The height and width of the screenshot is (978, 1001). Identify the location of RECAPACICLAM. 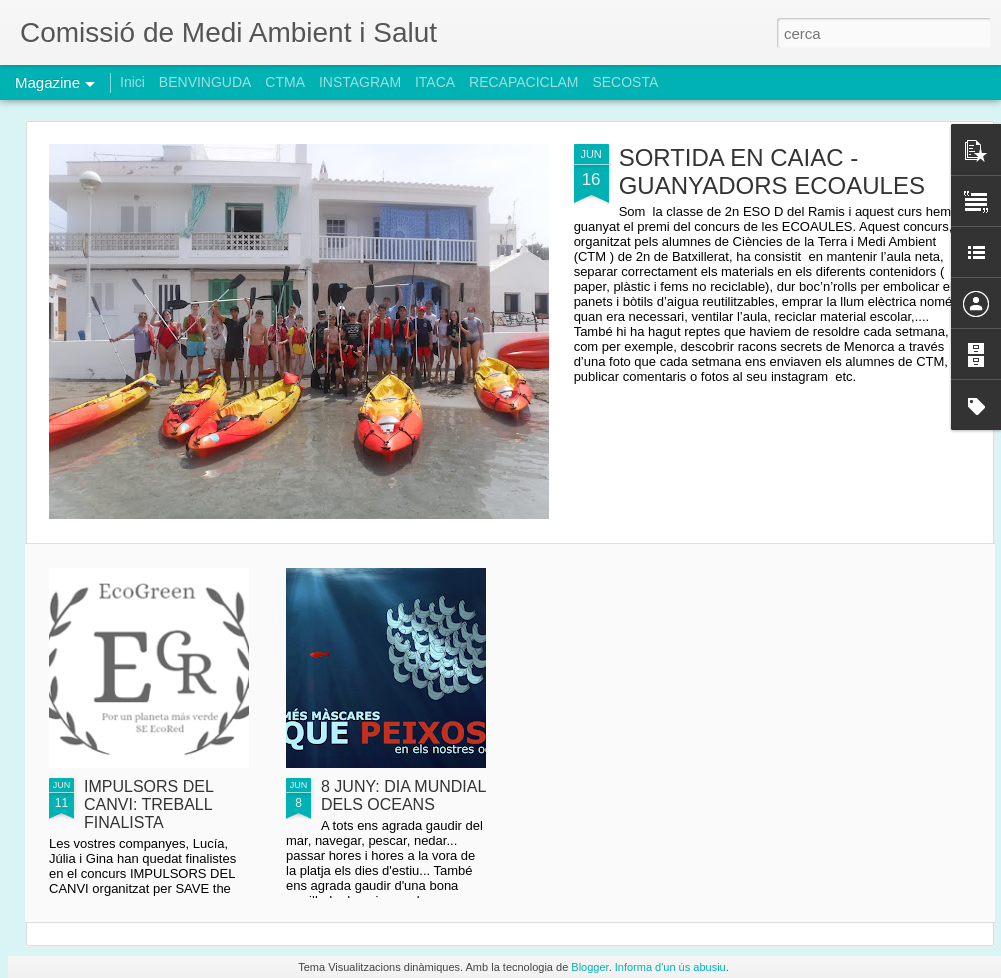
(523, 82).